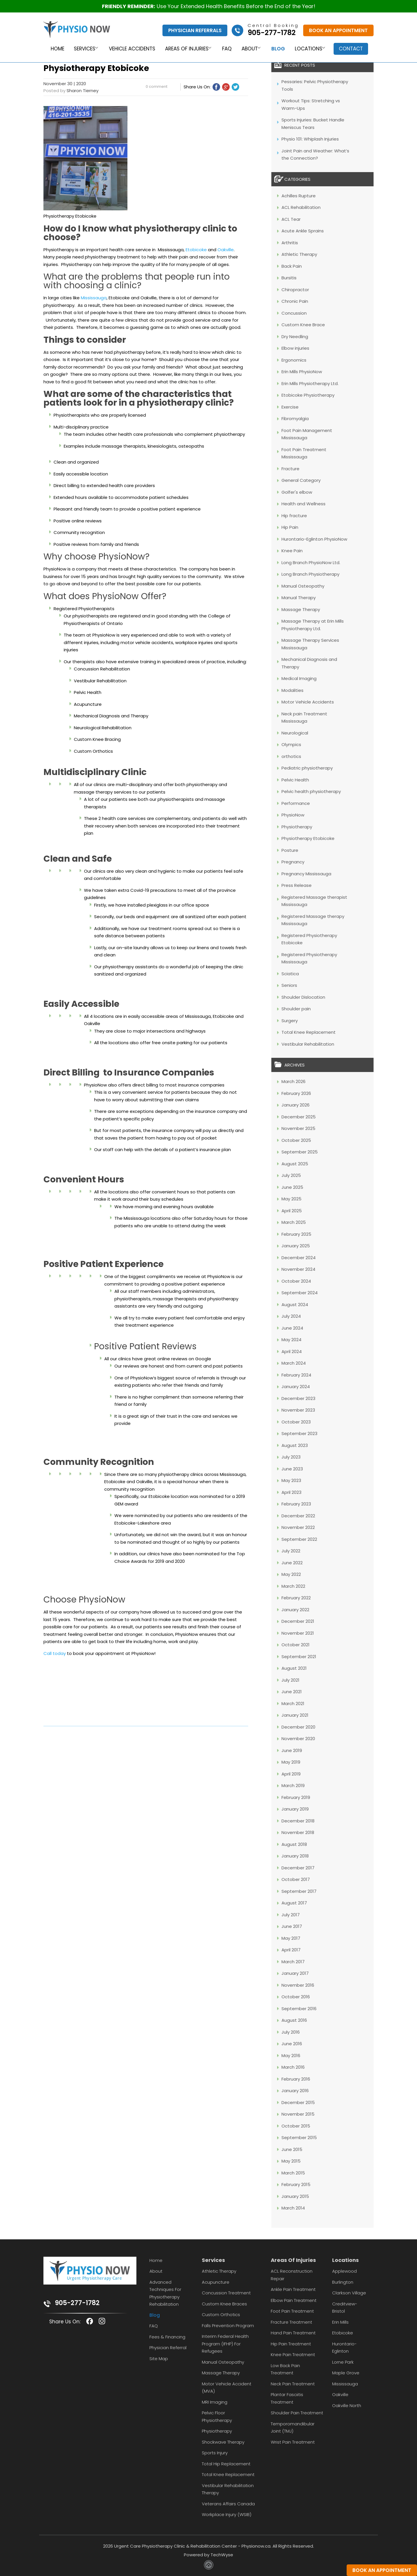 This screenshot has height=2576, width=417. Describe the element at coordinates (296, 1140) in the screenshot. I see `October 2025` at that location.